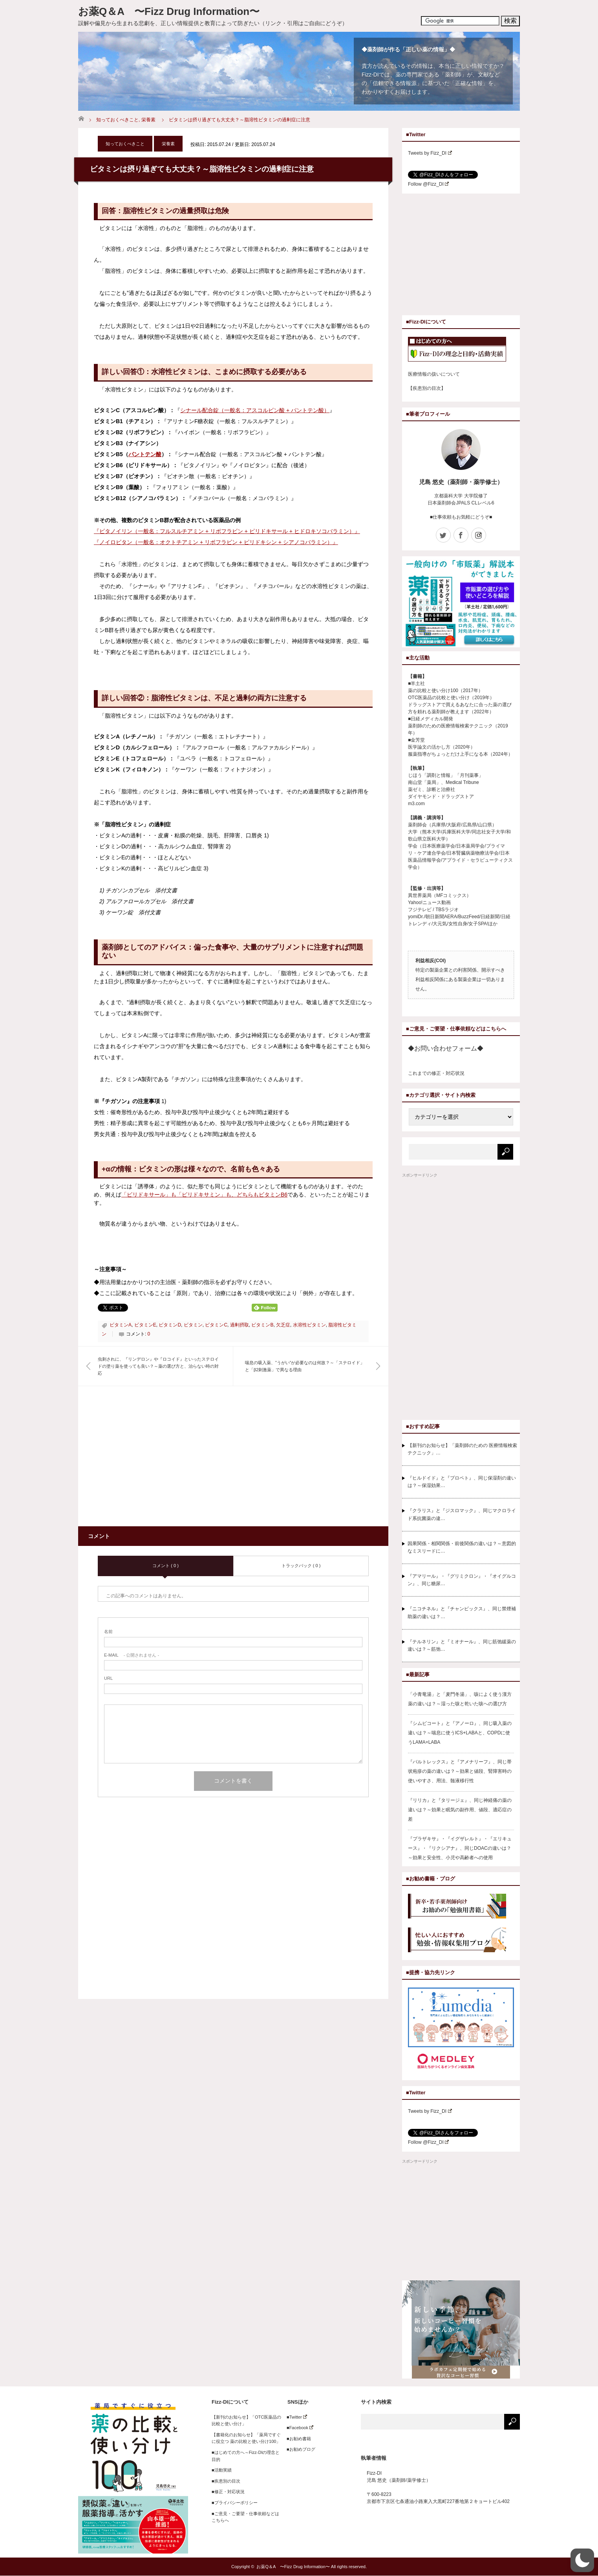 This screenshot has height=2576, width=598. What do you see at coordinates (165, 1565) in the screenshot?
I see `コメント ( 0 )` at bounding box center [165, 1565].